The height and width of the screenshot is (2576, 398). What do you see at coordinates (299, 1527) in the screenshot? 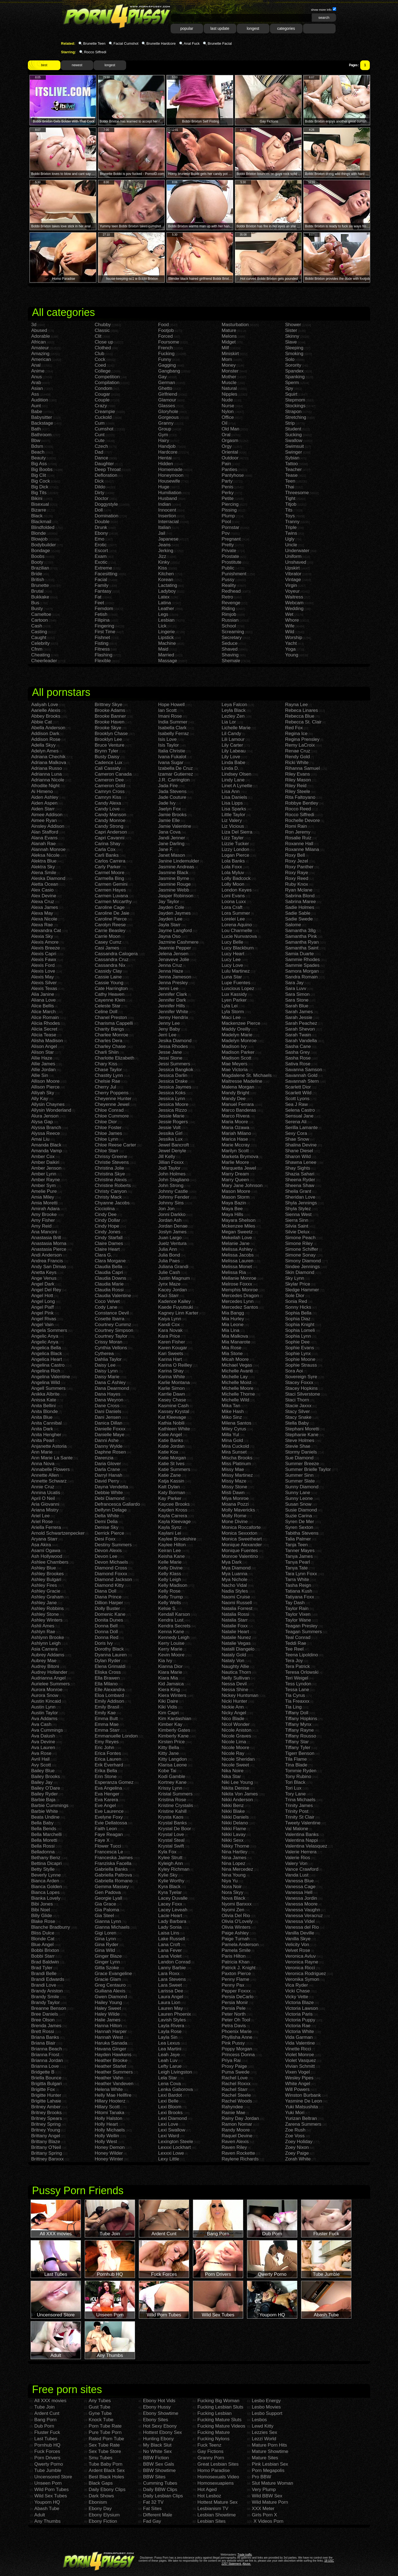
I see `Syren Sexton` at bounding box center [299, 1527].